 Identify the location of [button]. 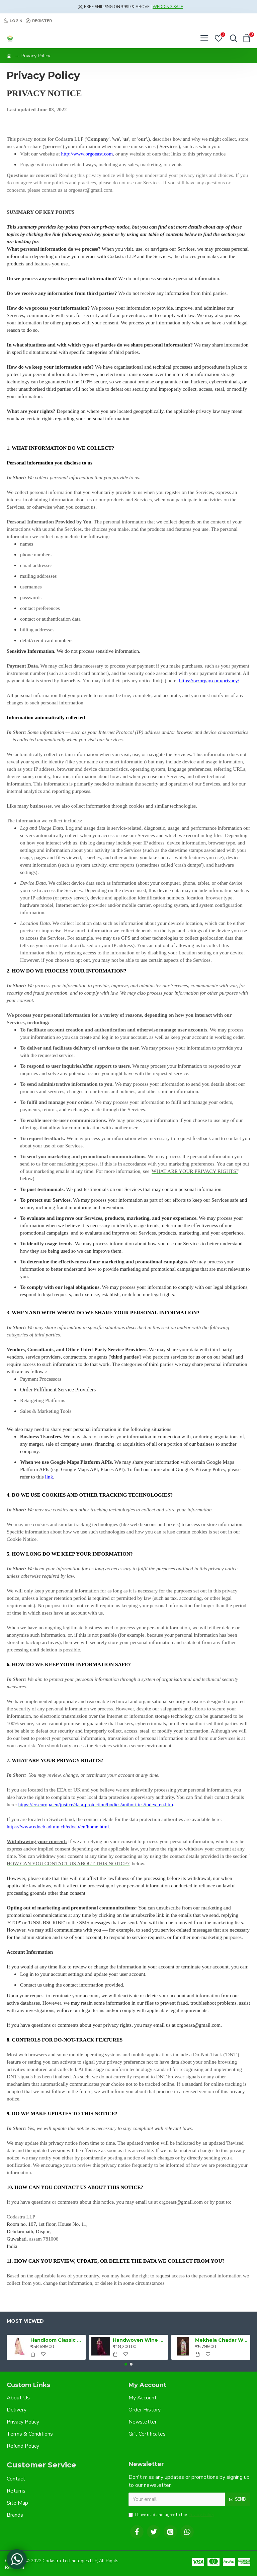
(125, 2364).